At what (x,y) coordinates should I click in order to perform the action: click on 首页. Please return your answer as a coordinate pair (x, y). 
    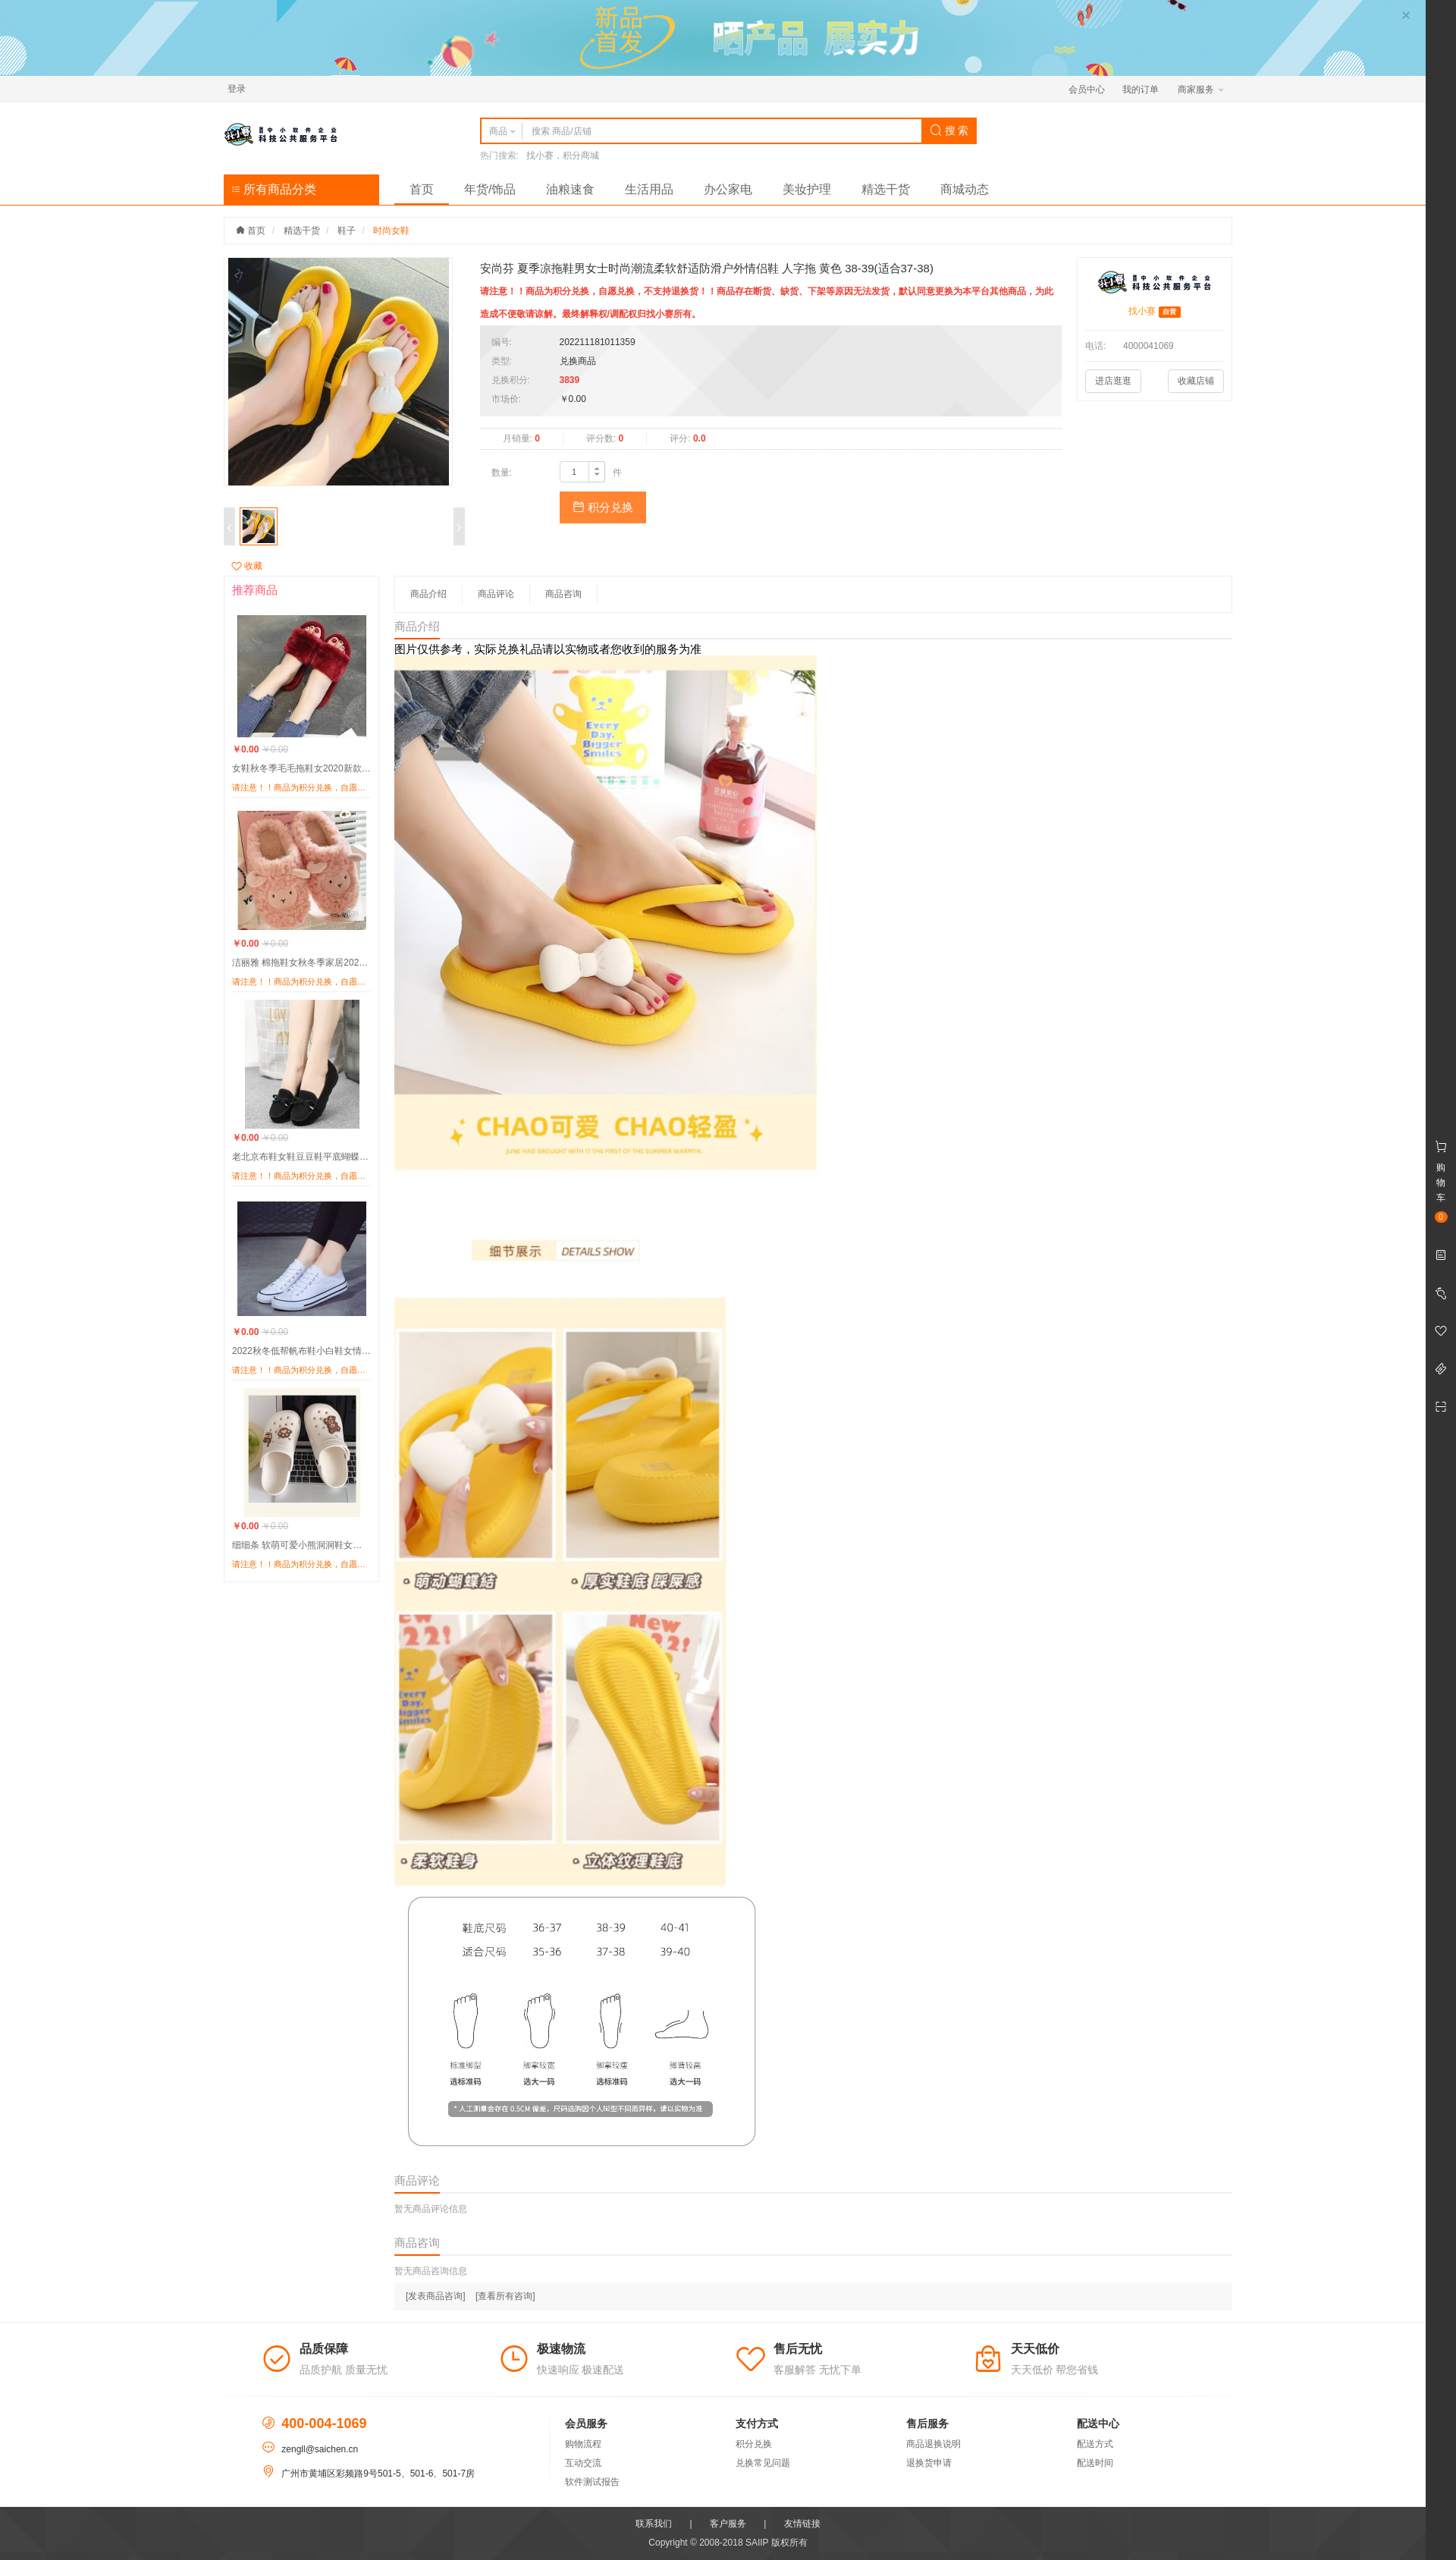
    Looking at the image, I should click on (422, 189).